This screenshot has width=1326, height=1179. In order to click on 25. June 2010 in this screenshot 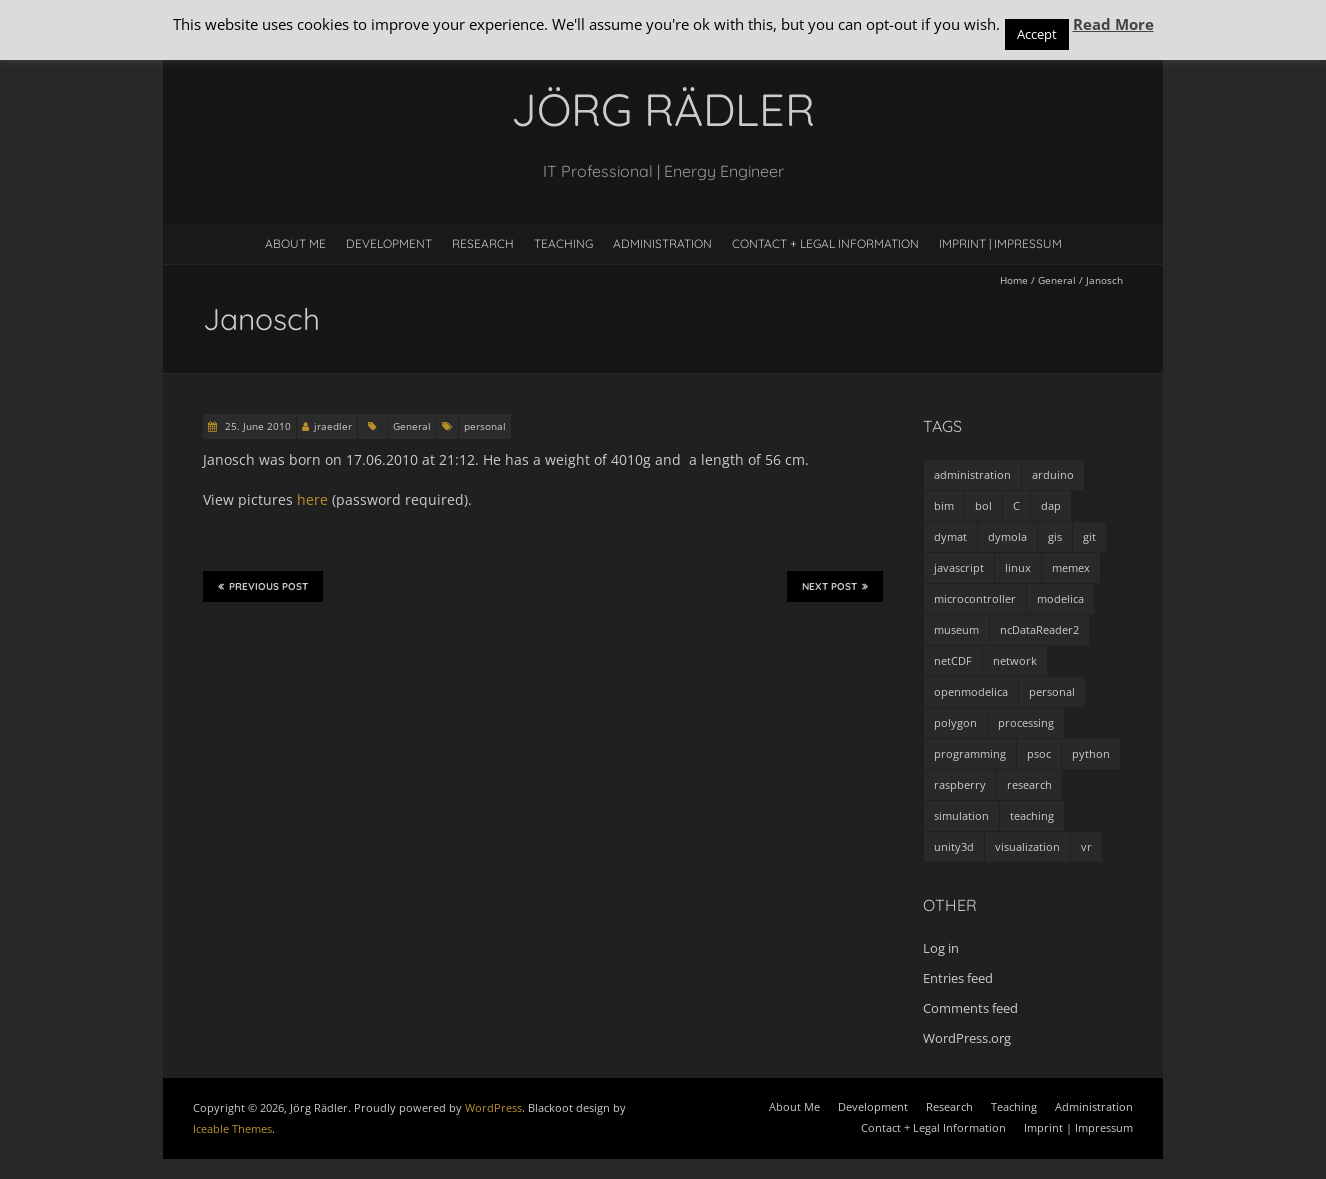, I will do `click(256, 426)`.